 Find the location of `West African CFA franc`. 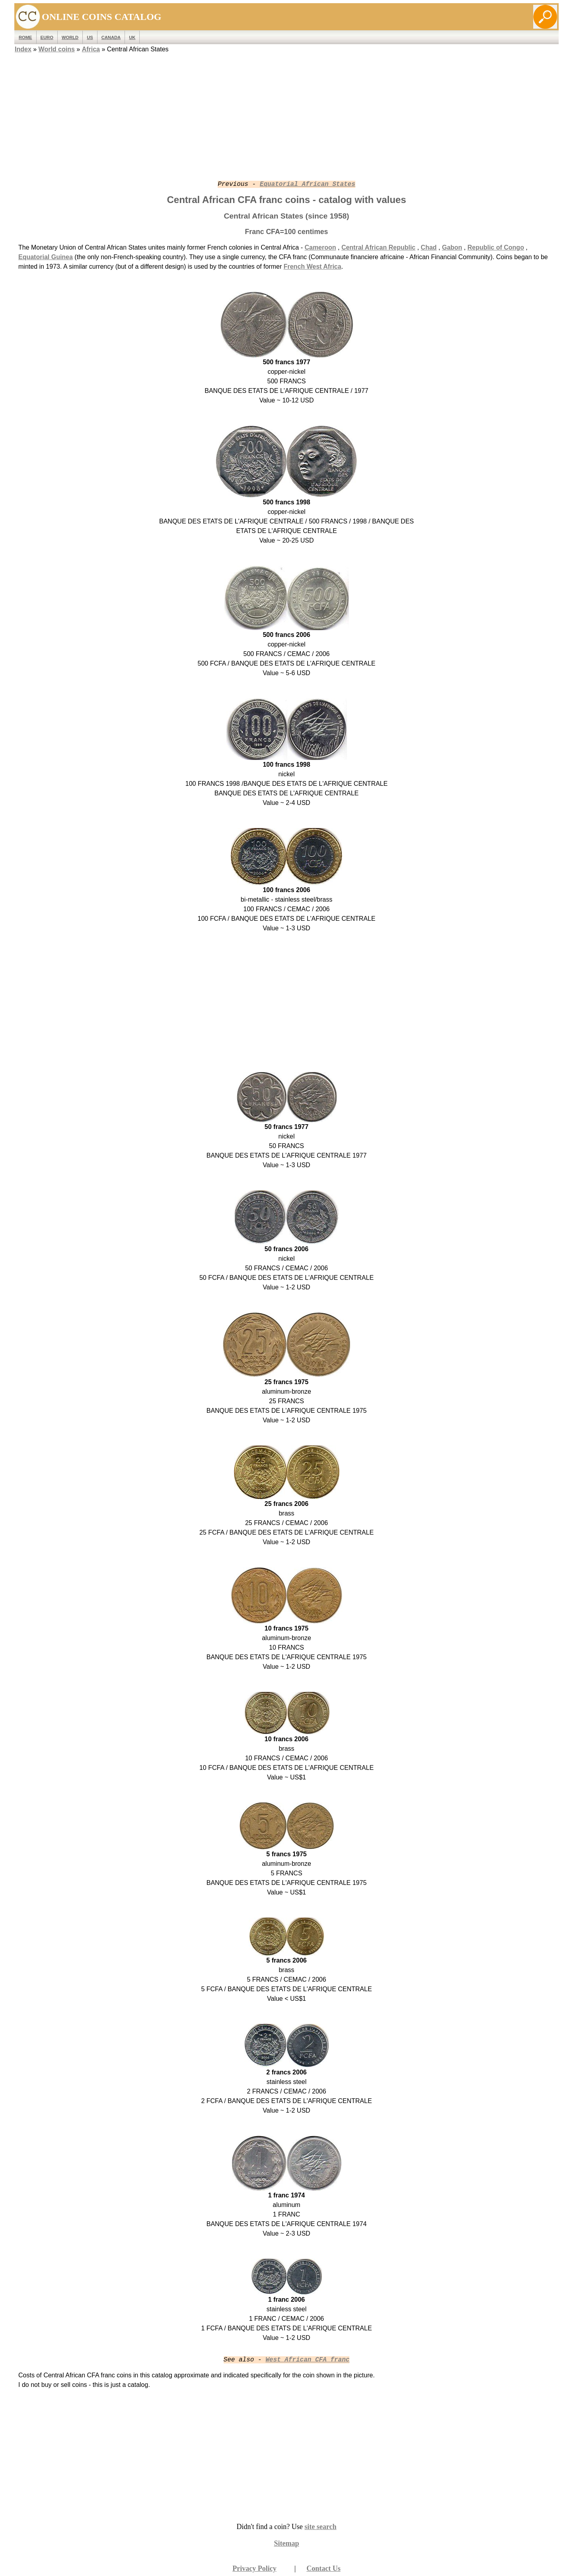

West African CFA franc is located at coordinates (307, 2359).